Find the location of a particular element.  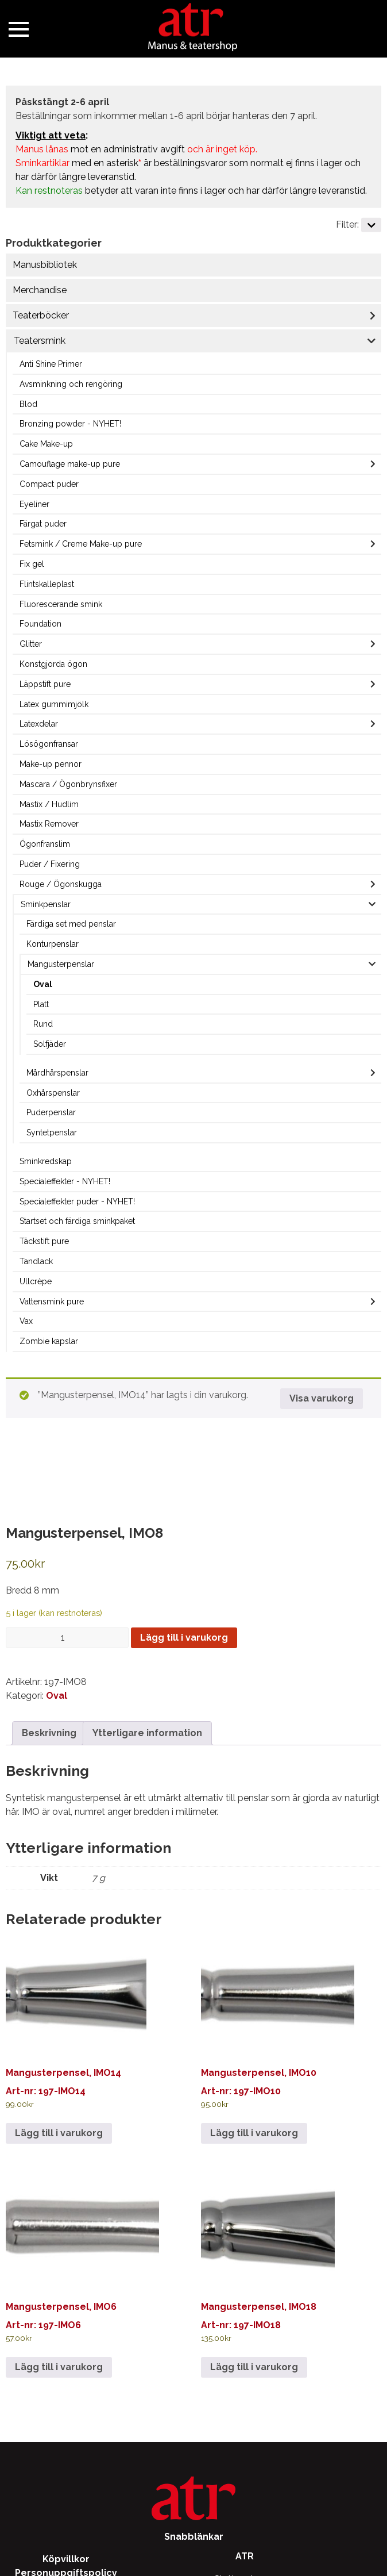

Köpvillkor is located at coordinates (66, 2559).